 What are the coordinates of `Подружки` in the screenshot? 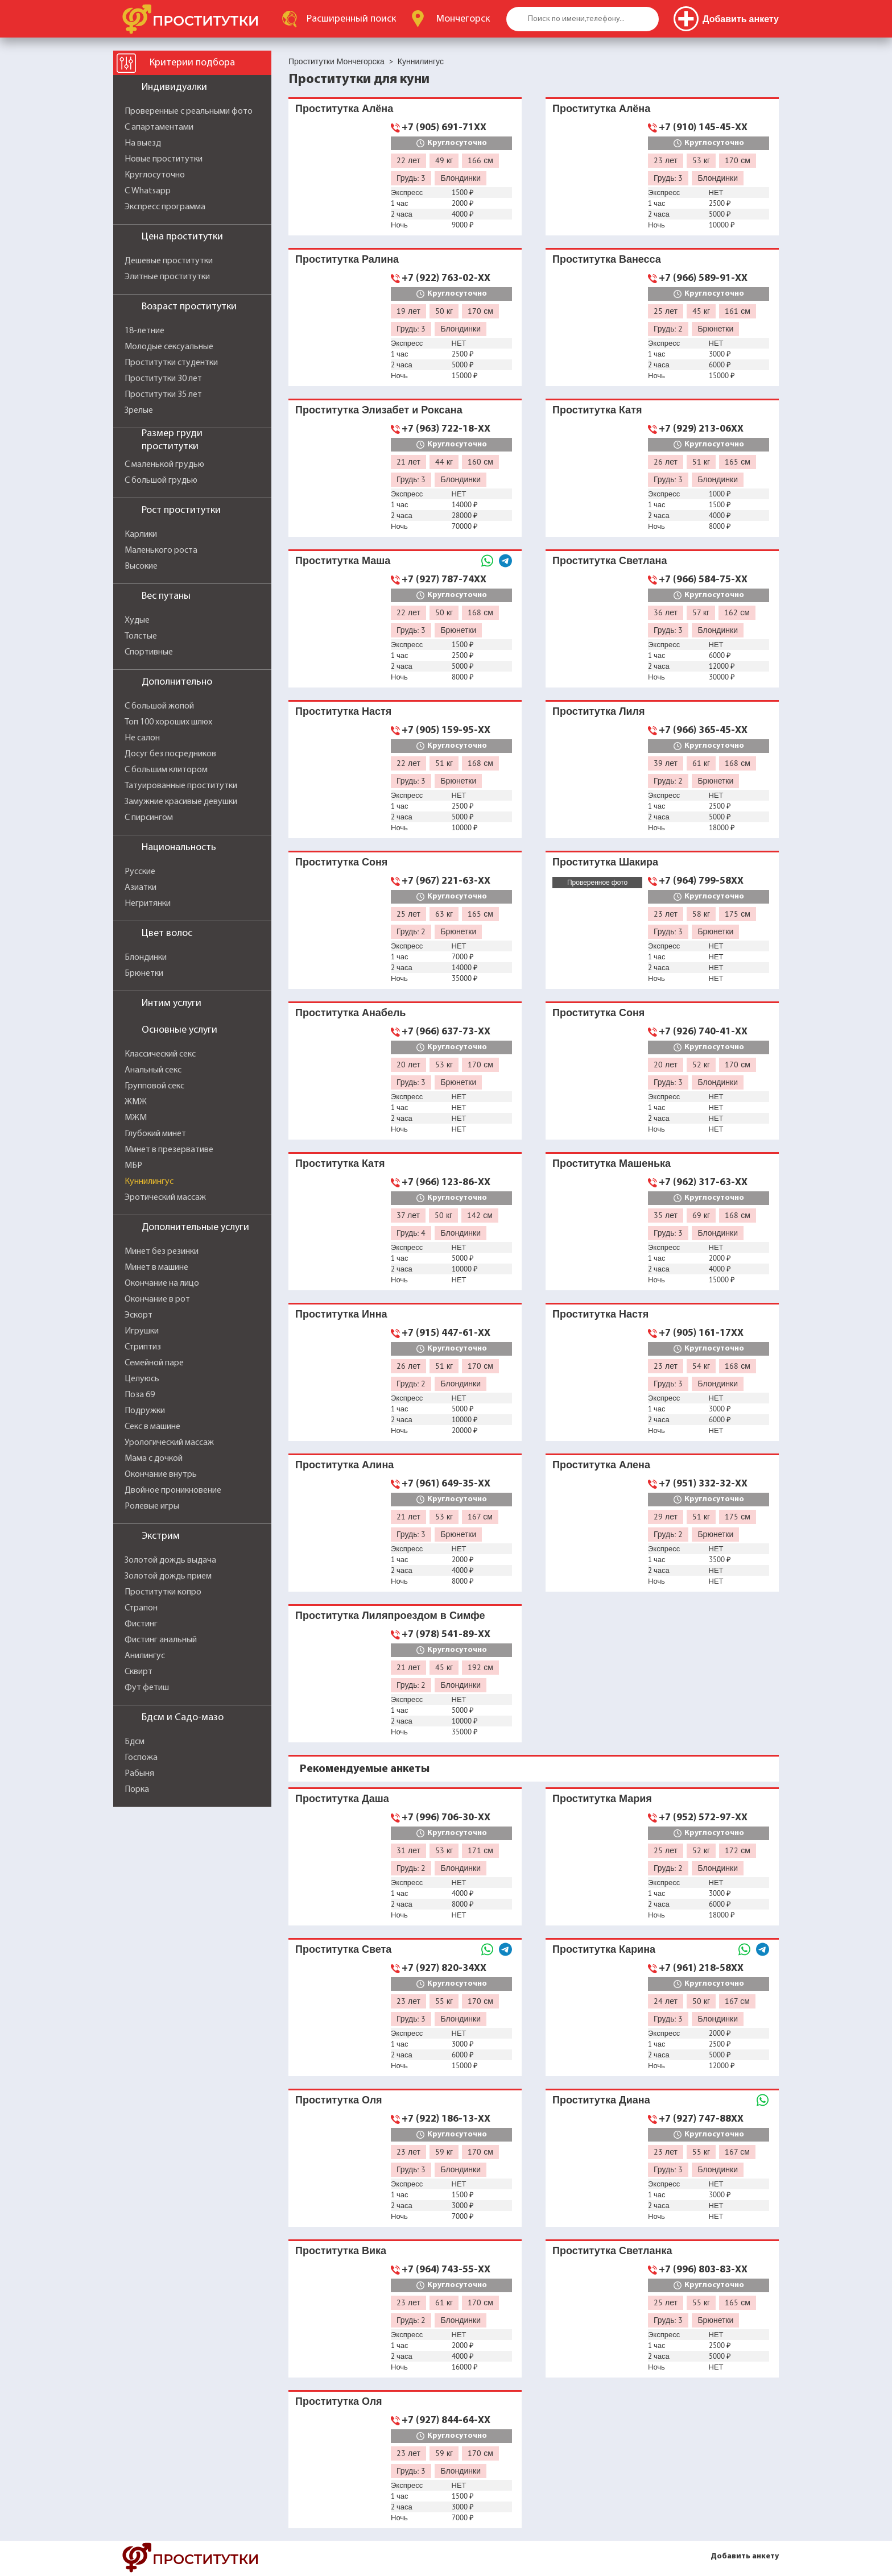 It's located at (145, 1410).